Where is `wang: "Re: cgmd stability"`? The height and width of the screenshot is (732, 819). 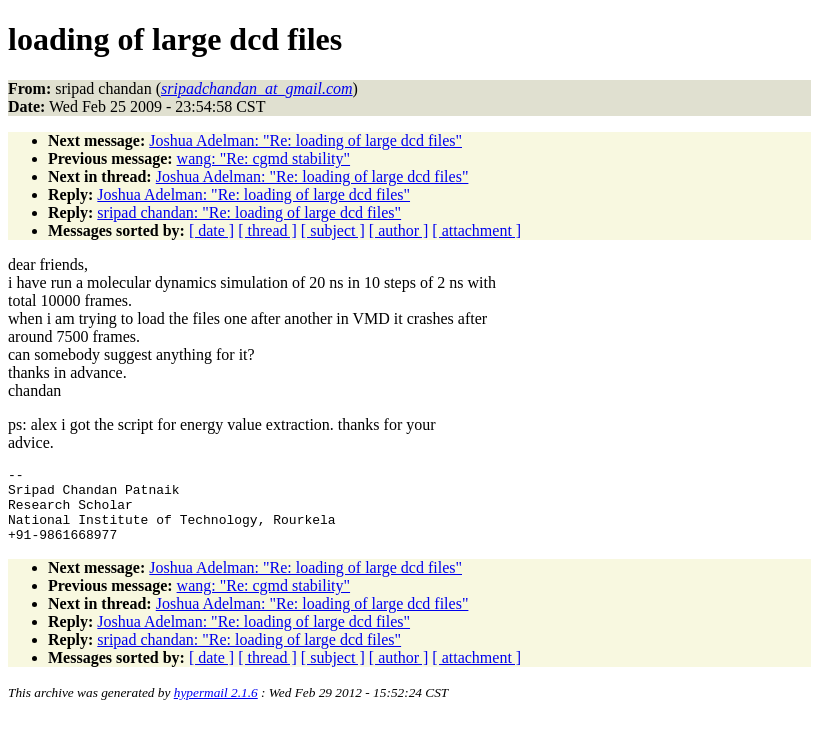
wang: "Re: cgmd stability" is located at coordinates (263, 158).